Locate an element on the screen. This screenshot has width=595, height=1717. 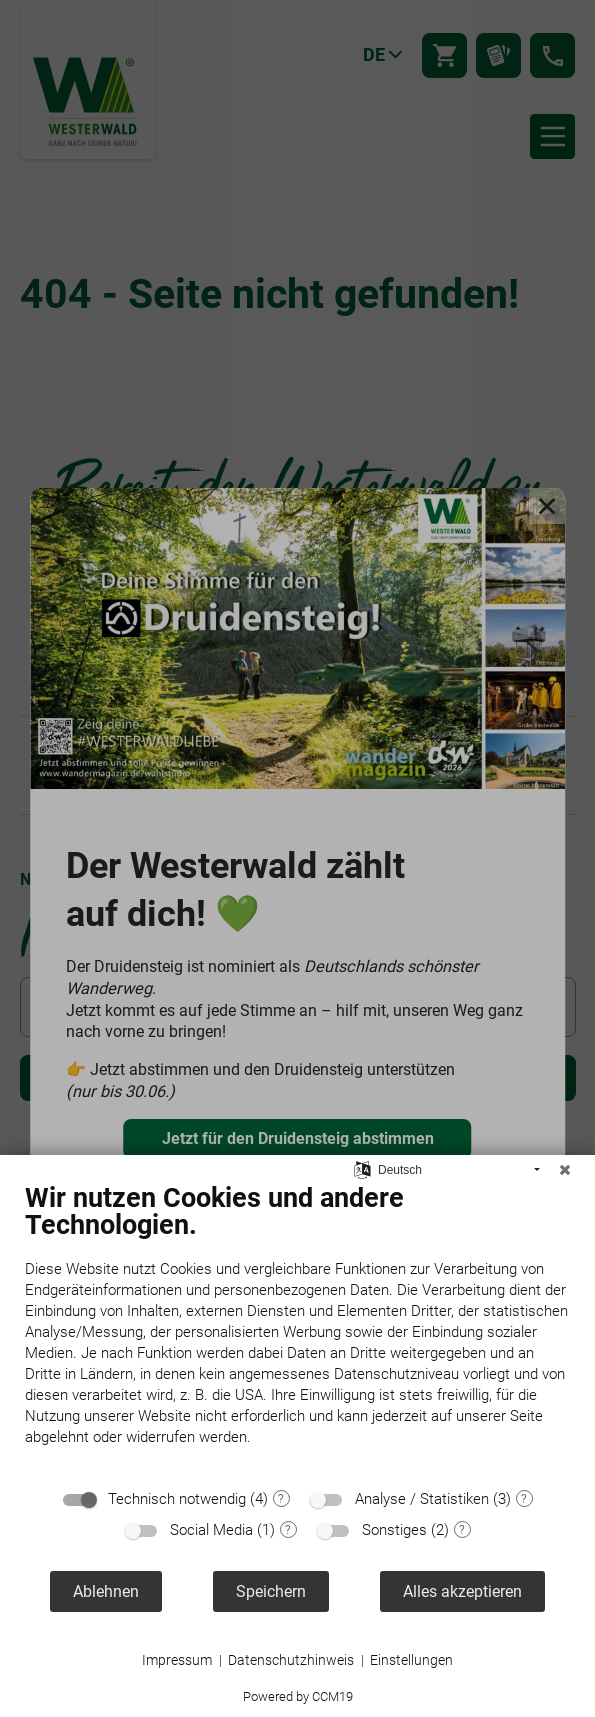
? [Details zu „Sonstiges“] is located at coordinates (462, 1530).